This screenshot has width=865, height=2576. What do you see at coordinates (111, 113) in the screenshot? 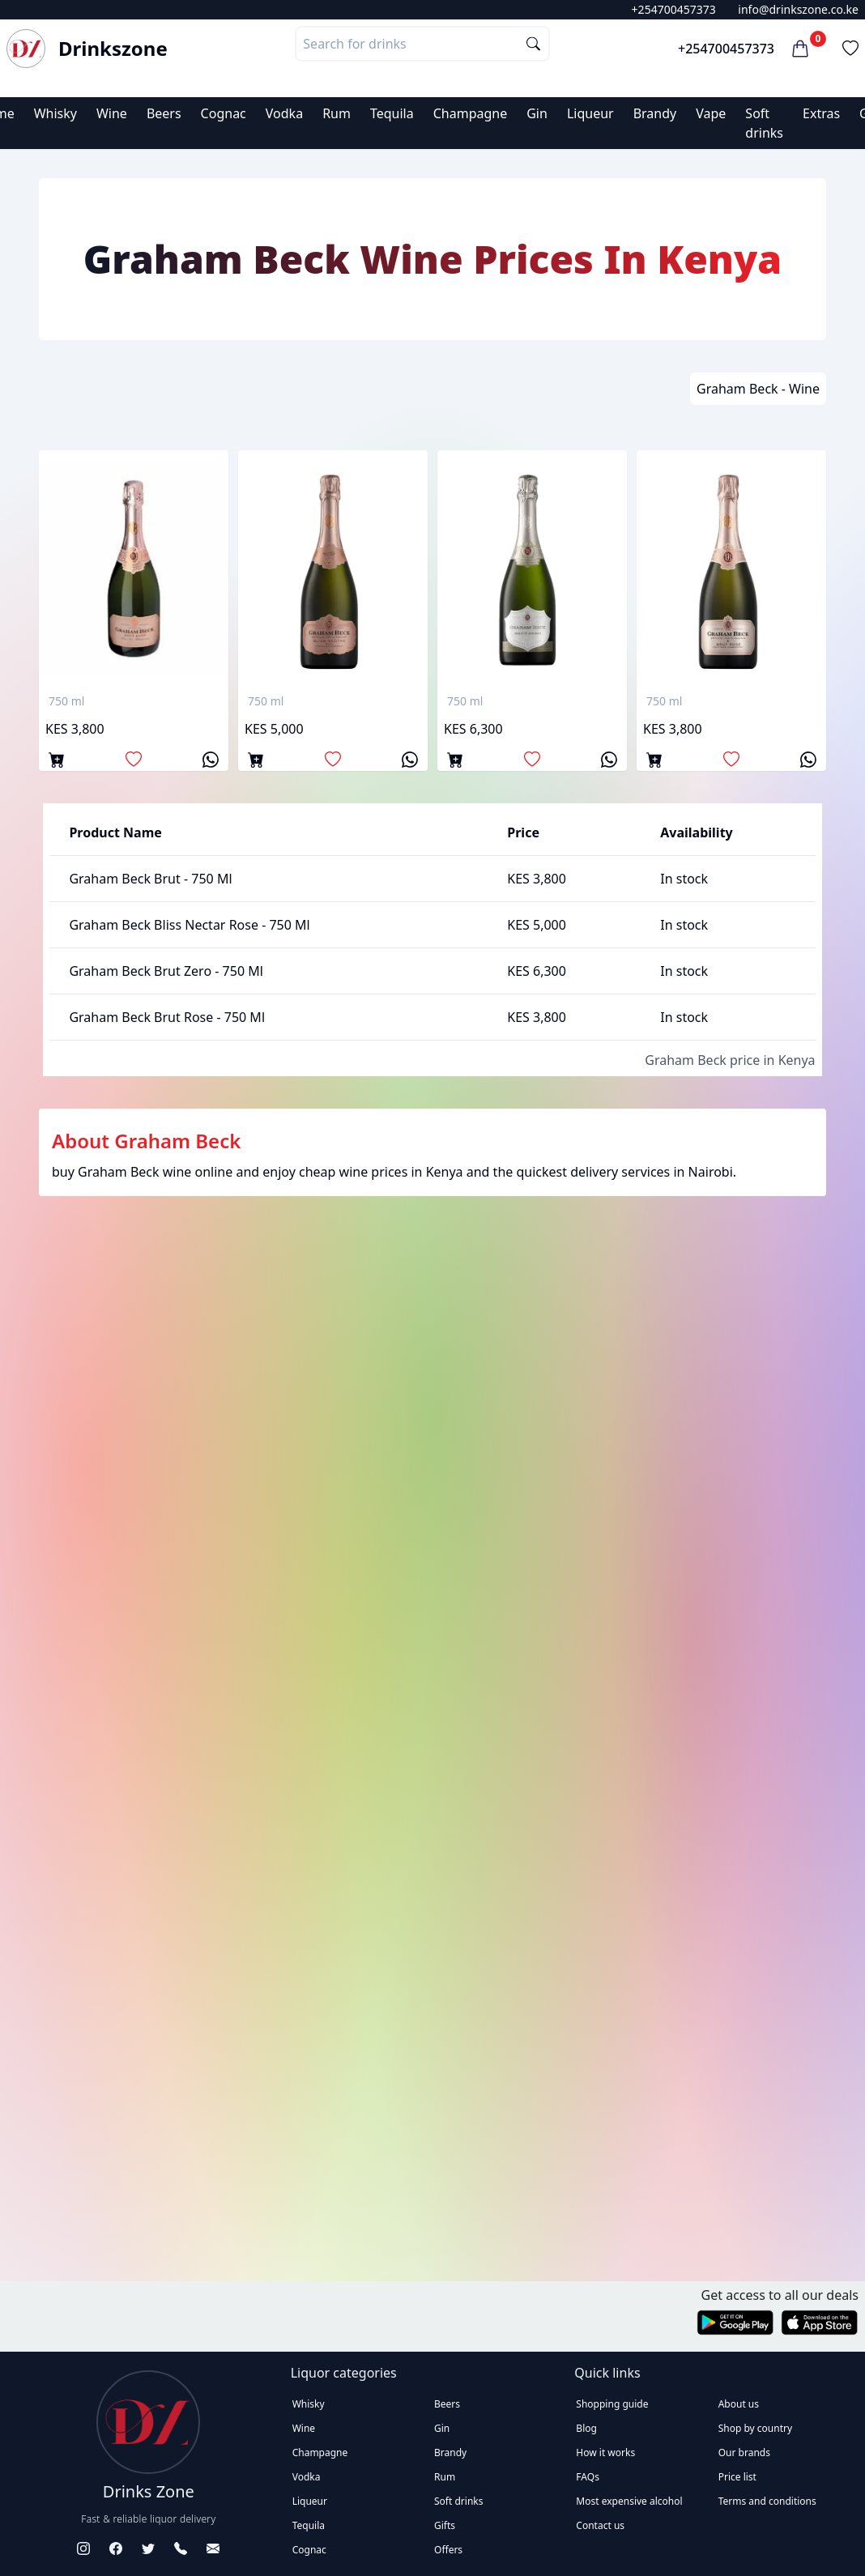
I see `Wine` at bounding box center [111, 113].